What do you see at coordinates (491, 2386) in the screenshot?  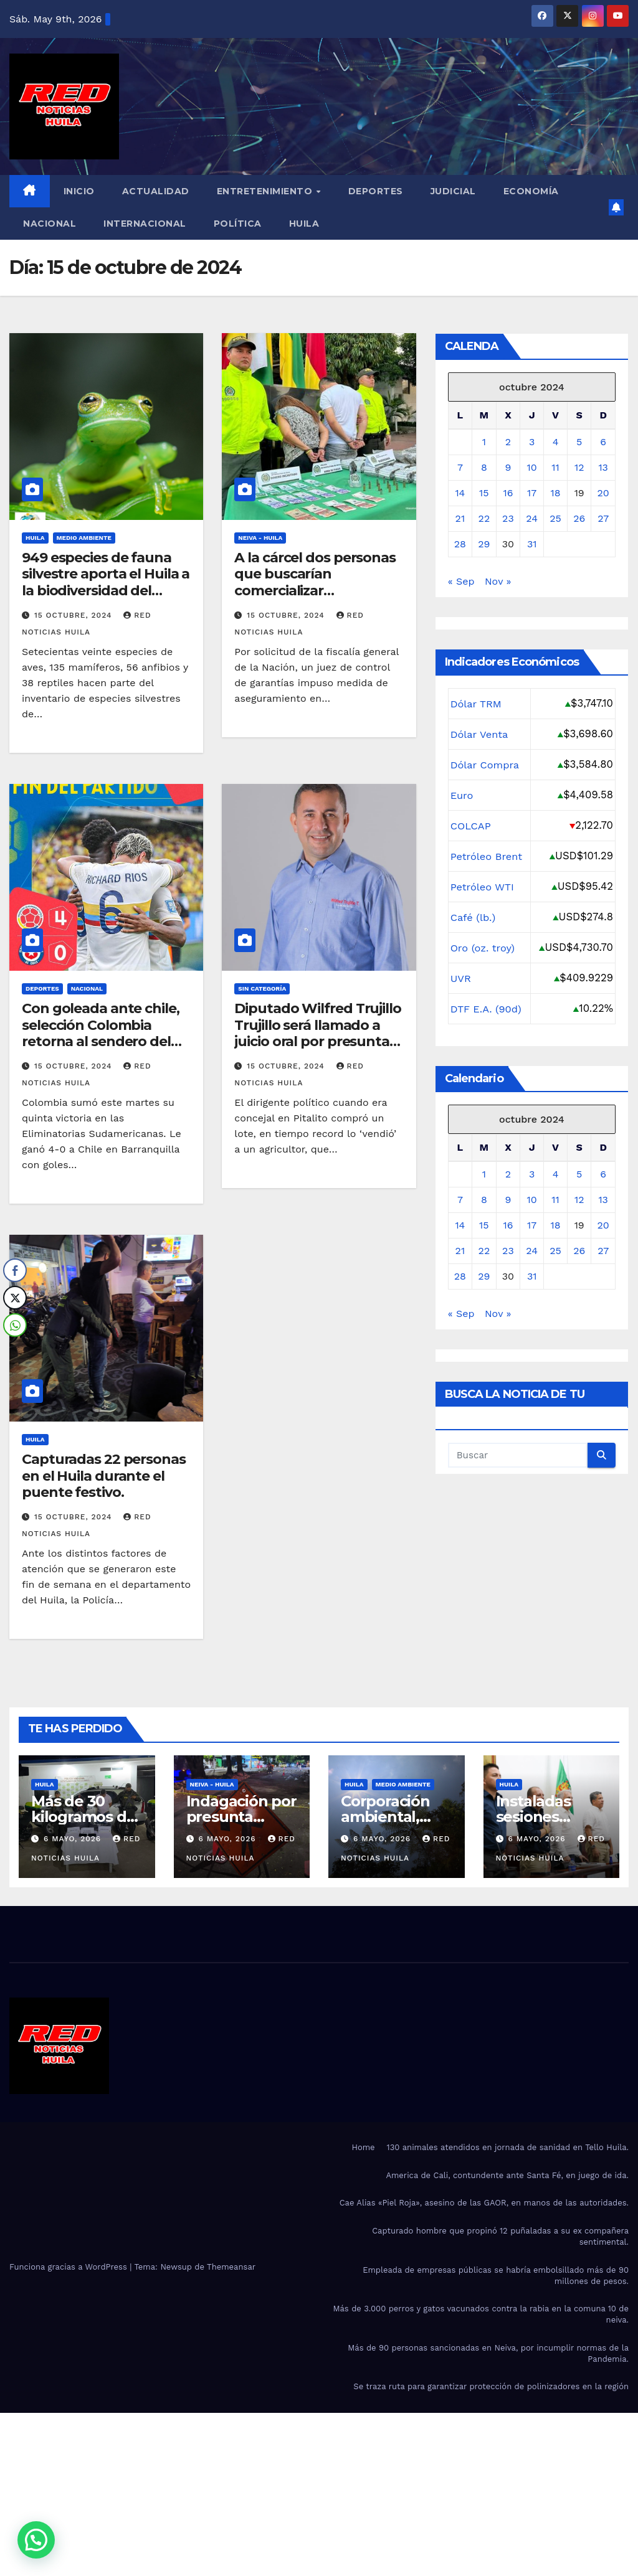 I see `Se traza ruta para garantizar protección de polinizadores en la región` at bounding box center [491, 2386].